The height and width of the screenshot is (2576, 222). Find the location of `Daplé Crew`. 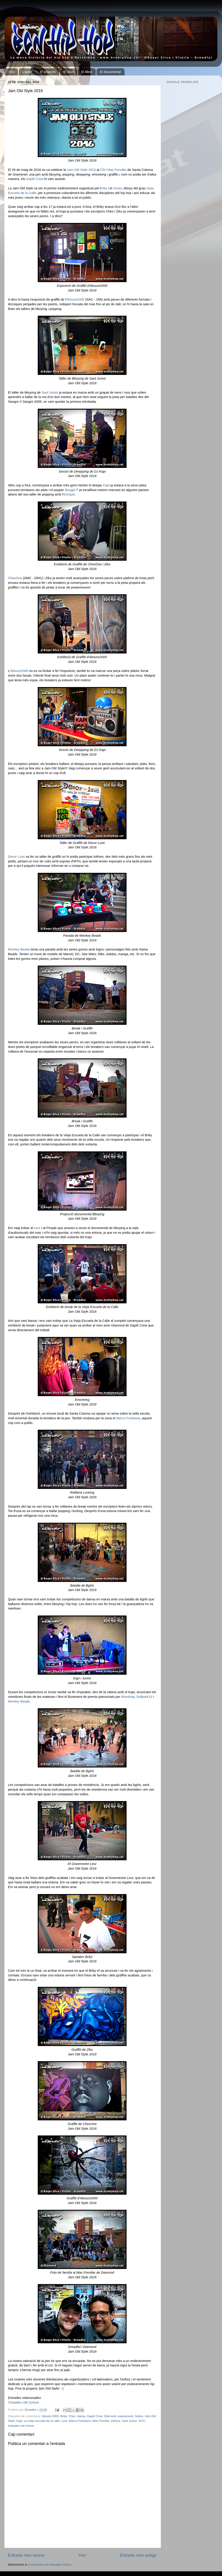

Daplé Crew is located at coordinates (35, 179).